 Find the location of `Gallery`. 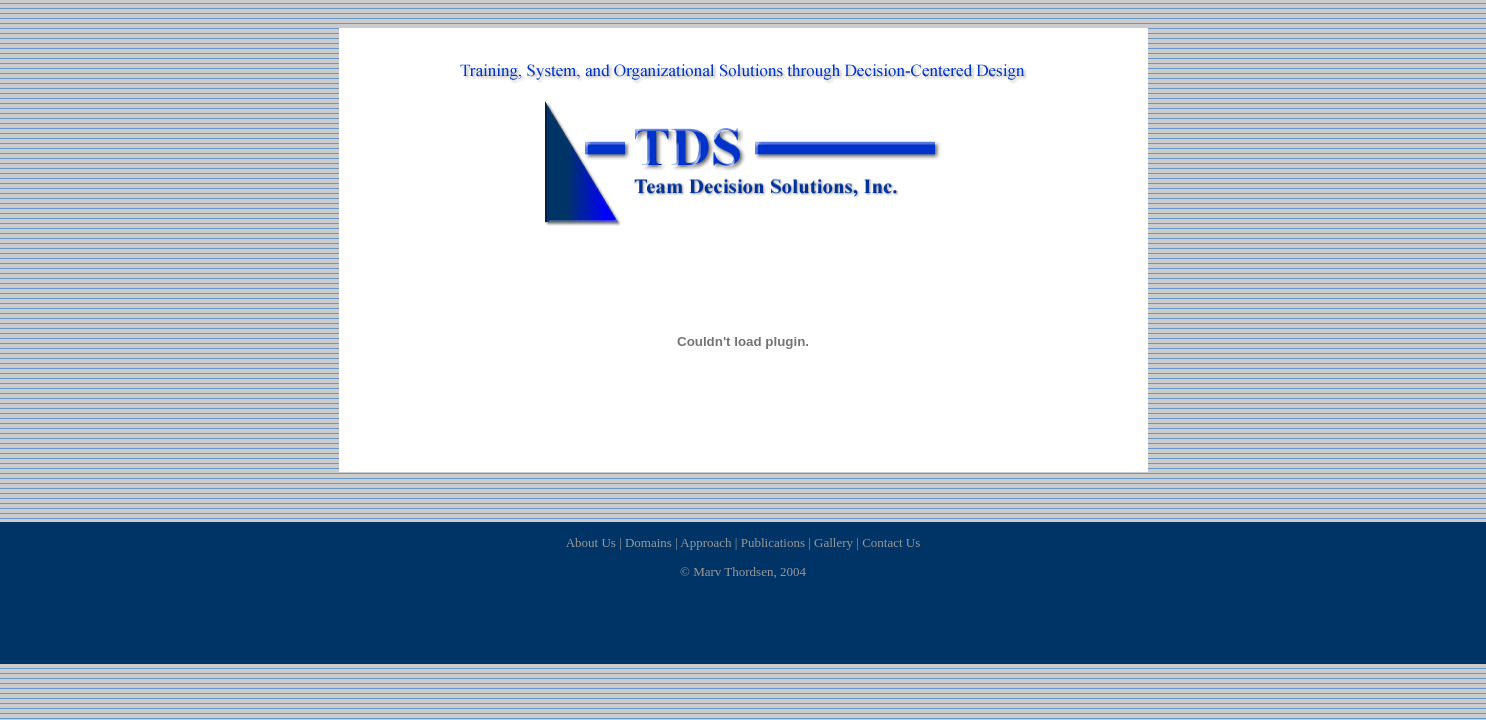

Gallery is located at coordinates (833, 542).